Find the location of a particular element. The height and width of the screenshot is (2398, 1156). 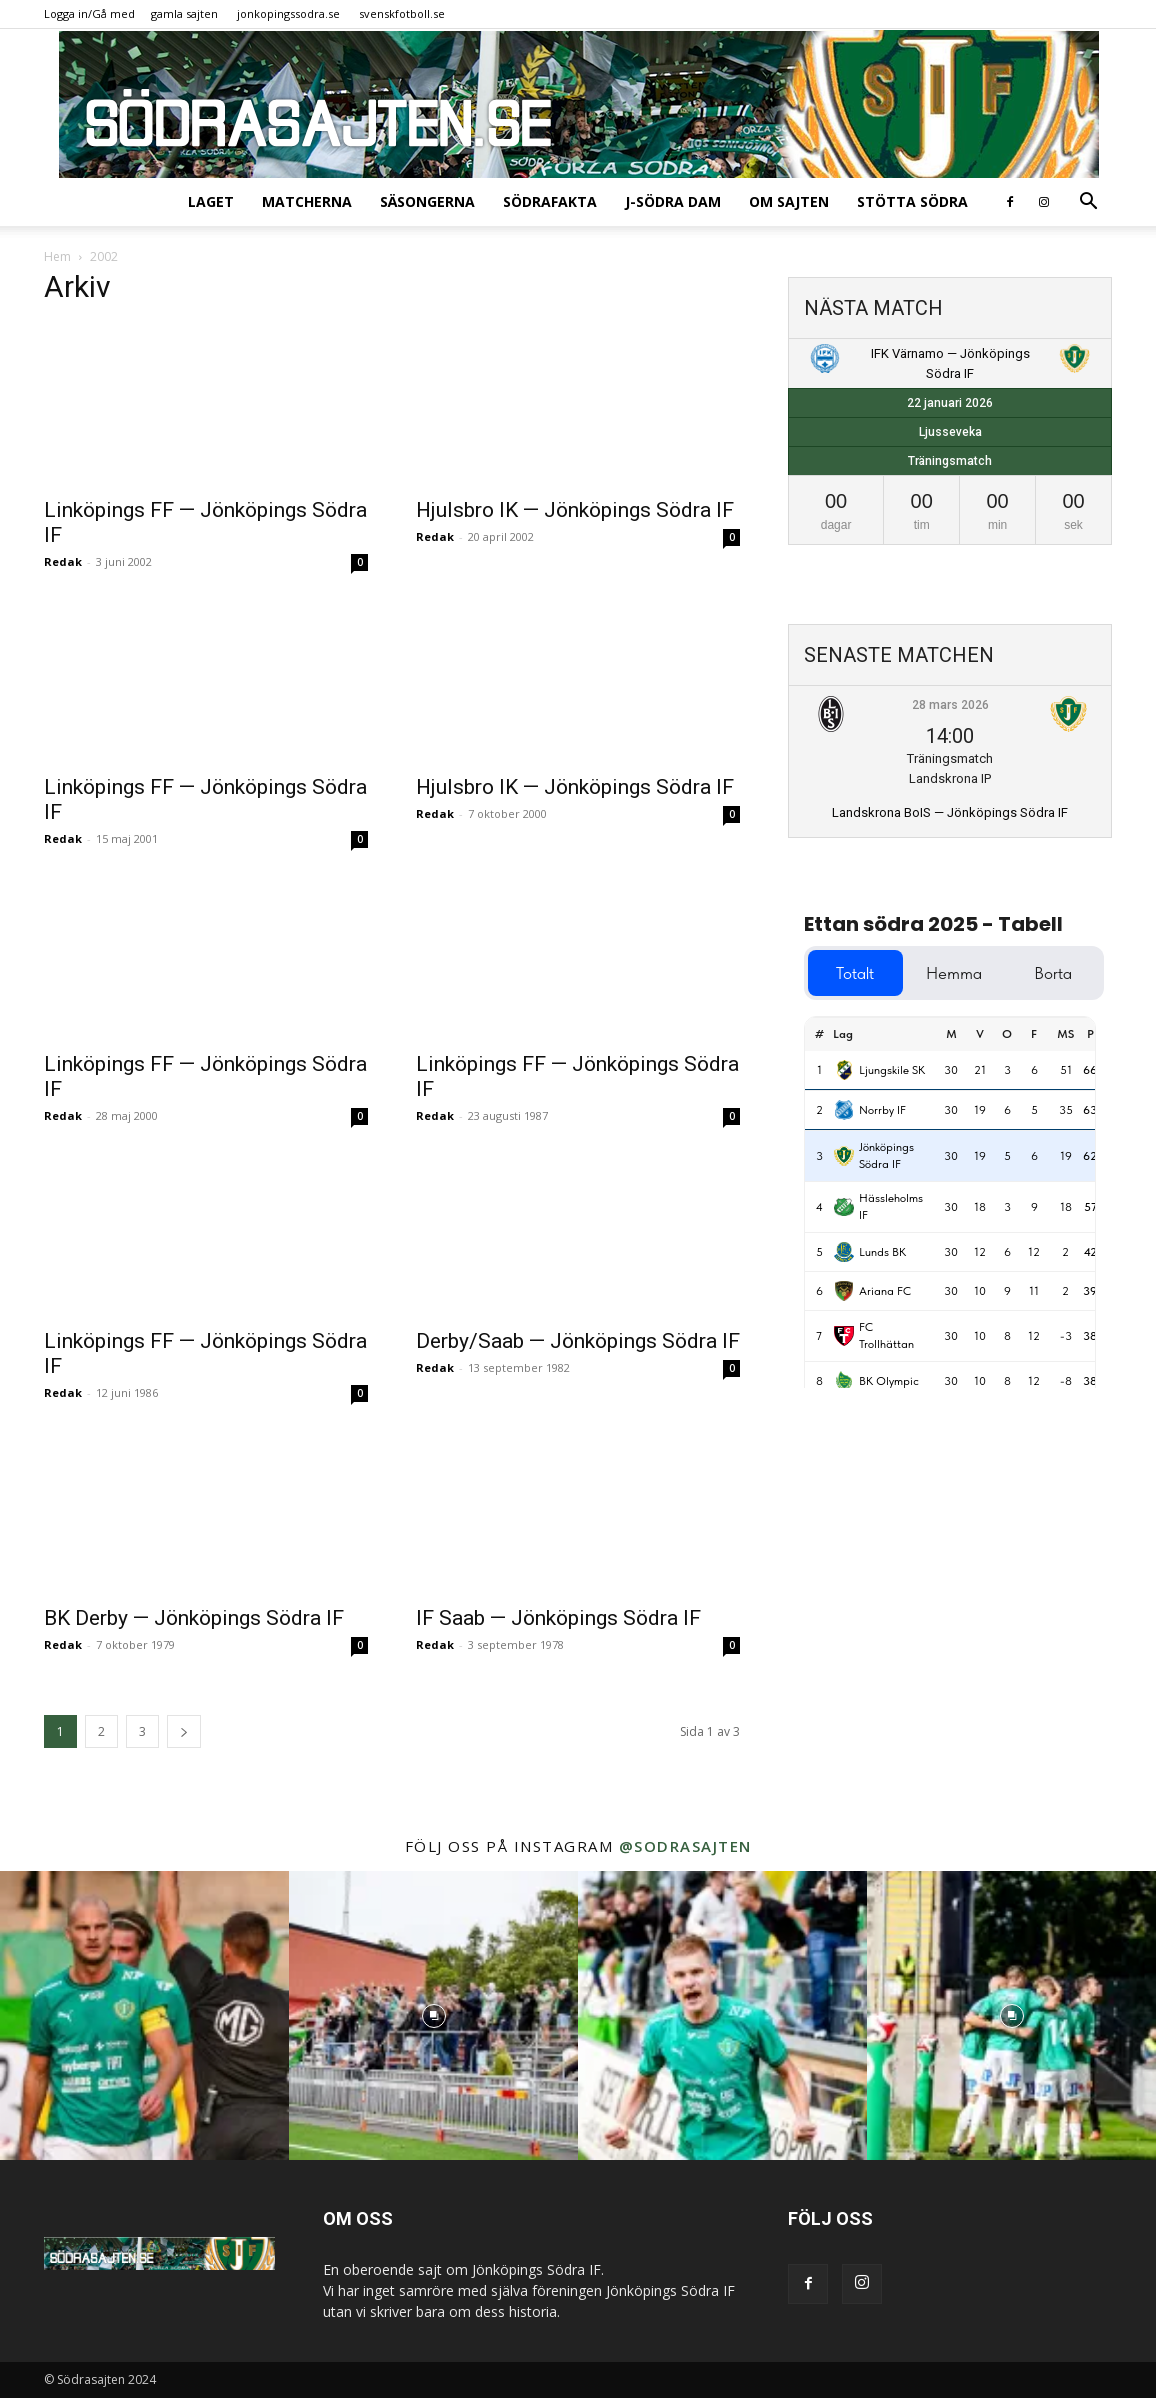

28 mars 2026 is located at coordinates (950, 705).